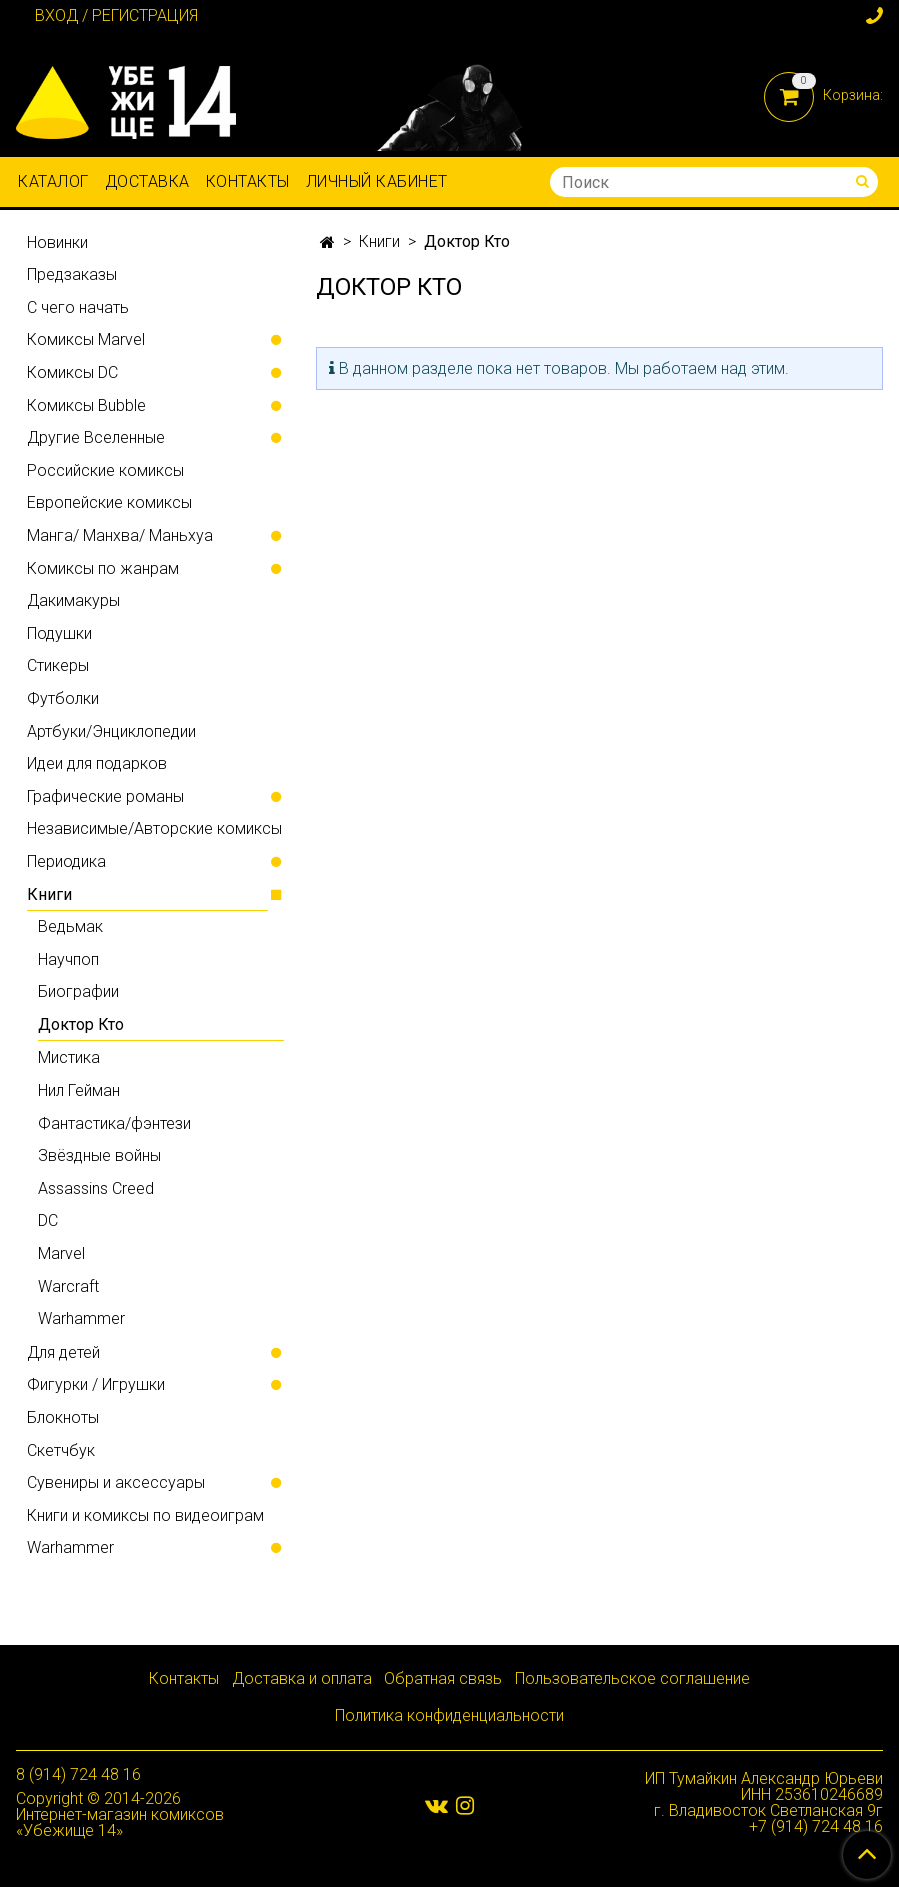 This screenshot has width=899, height=1887. Describe the element at coordinates (61, 1253) in the screenshot. I see `Marvel` at that location.